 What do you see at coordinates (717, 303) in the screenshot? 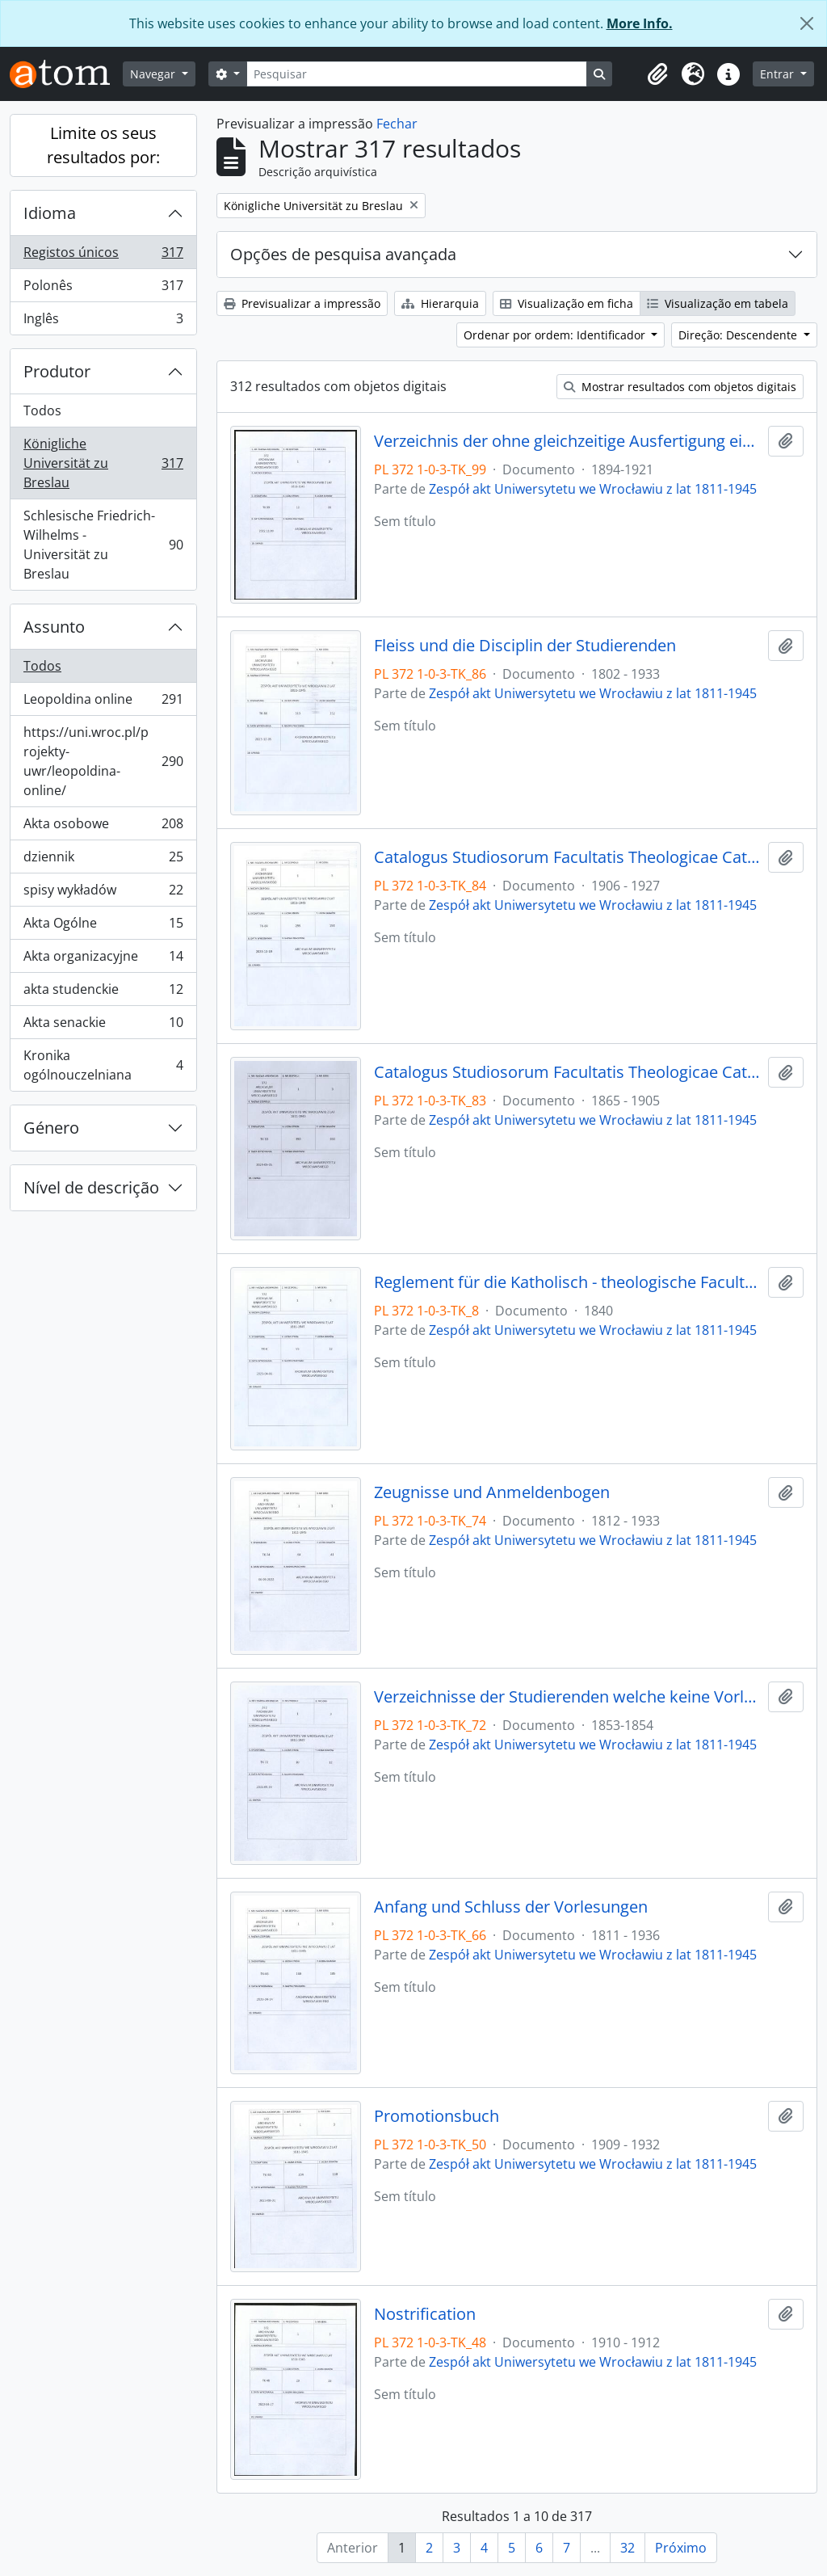
I see `Visualização em tabela` at bounding box center [717, 303].